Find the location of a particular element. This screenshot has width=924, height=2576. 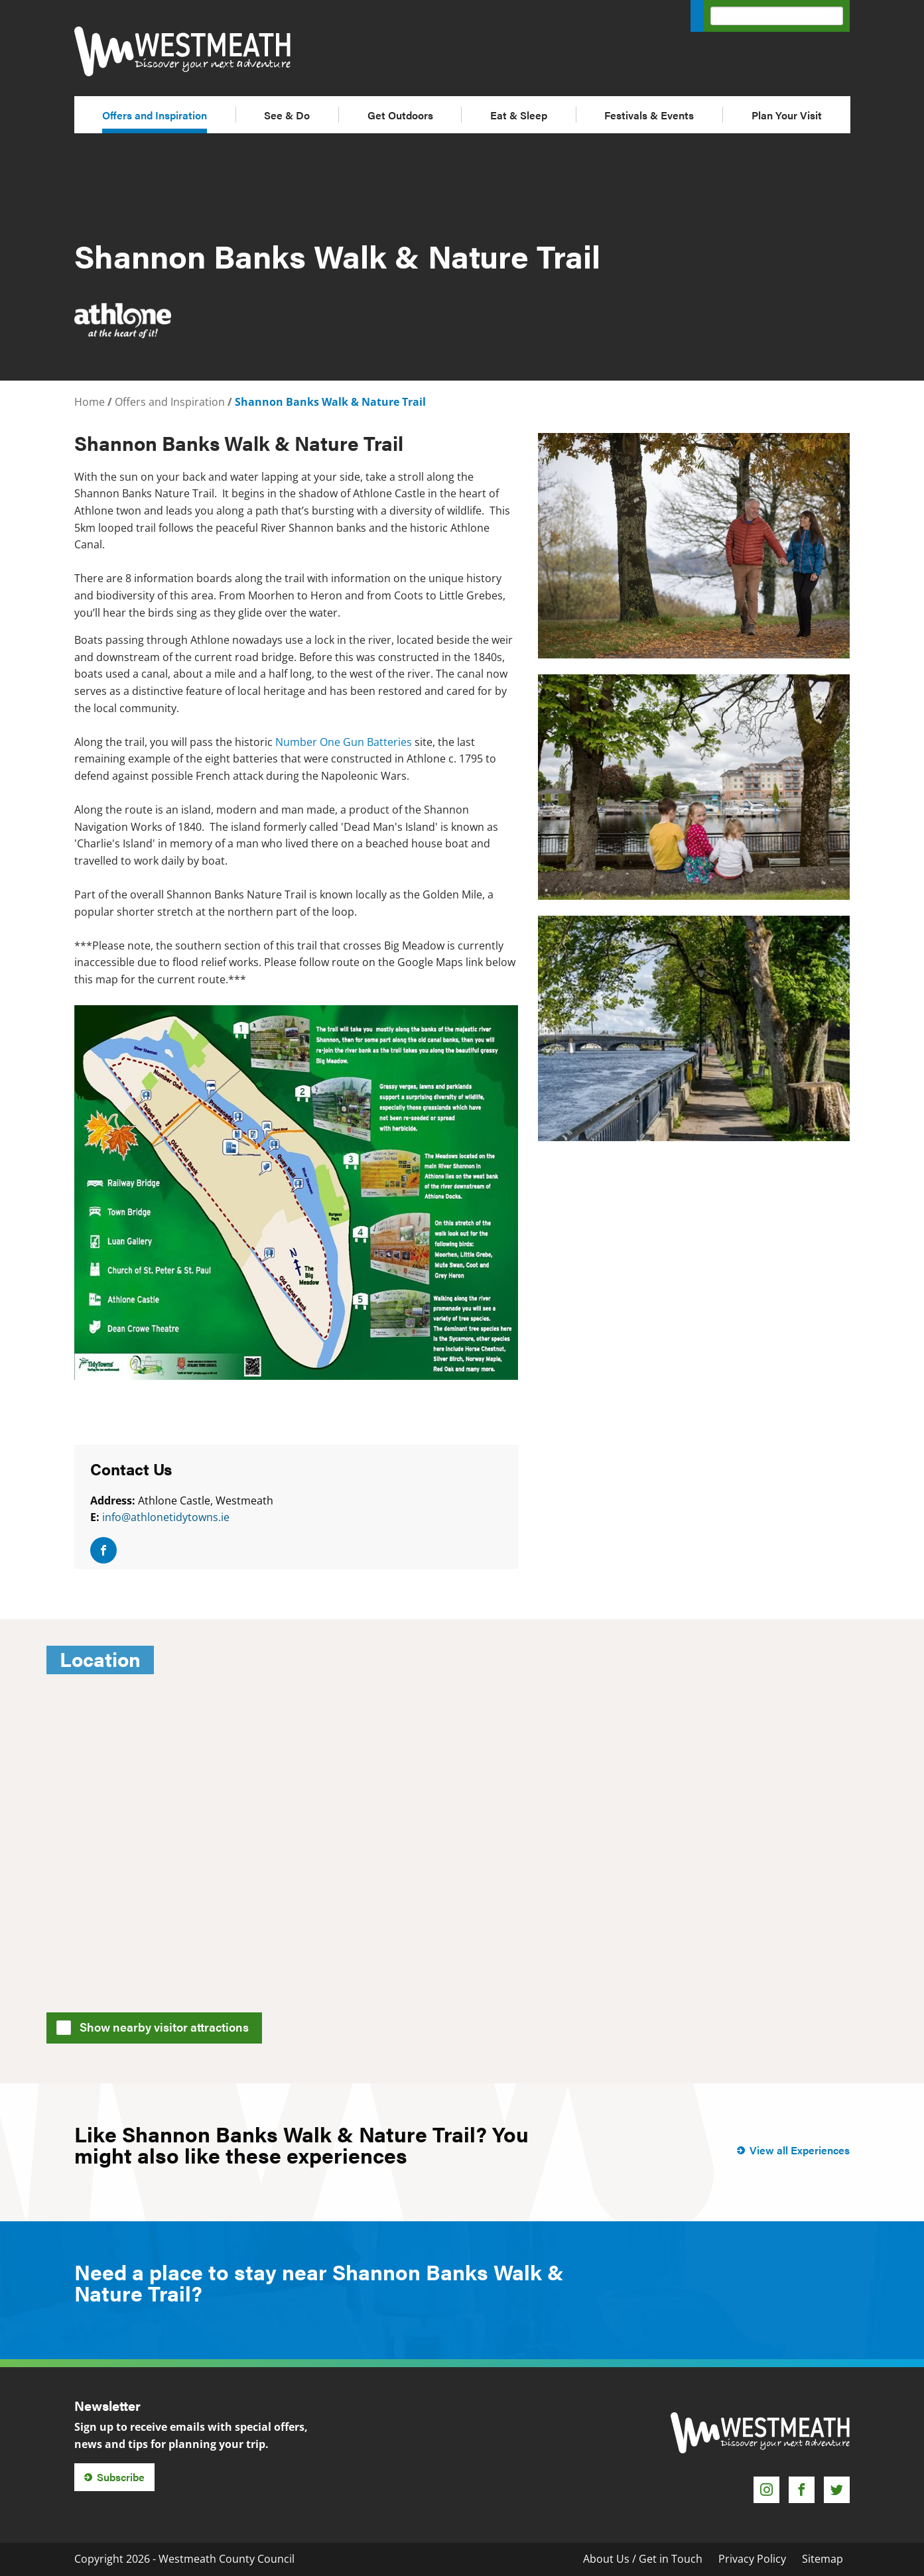

Eat & Sleep is located at coordinates (518, 115).